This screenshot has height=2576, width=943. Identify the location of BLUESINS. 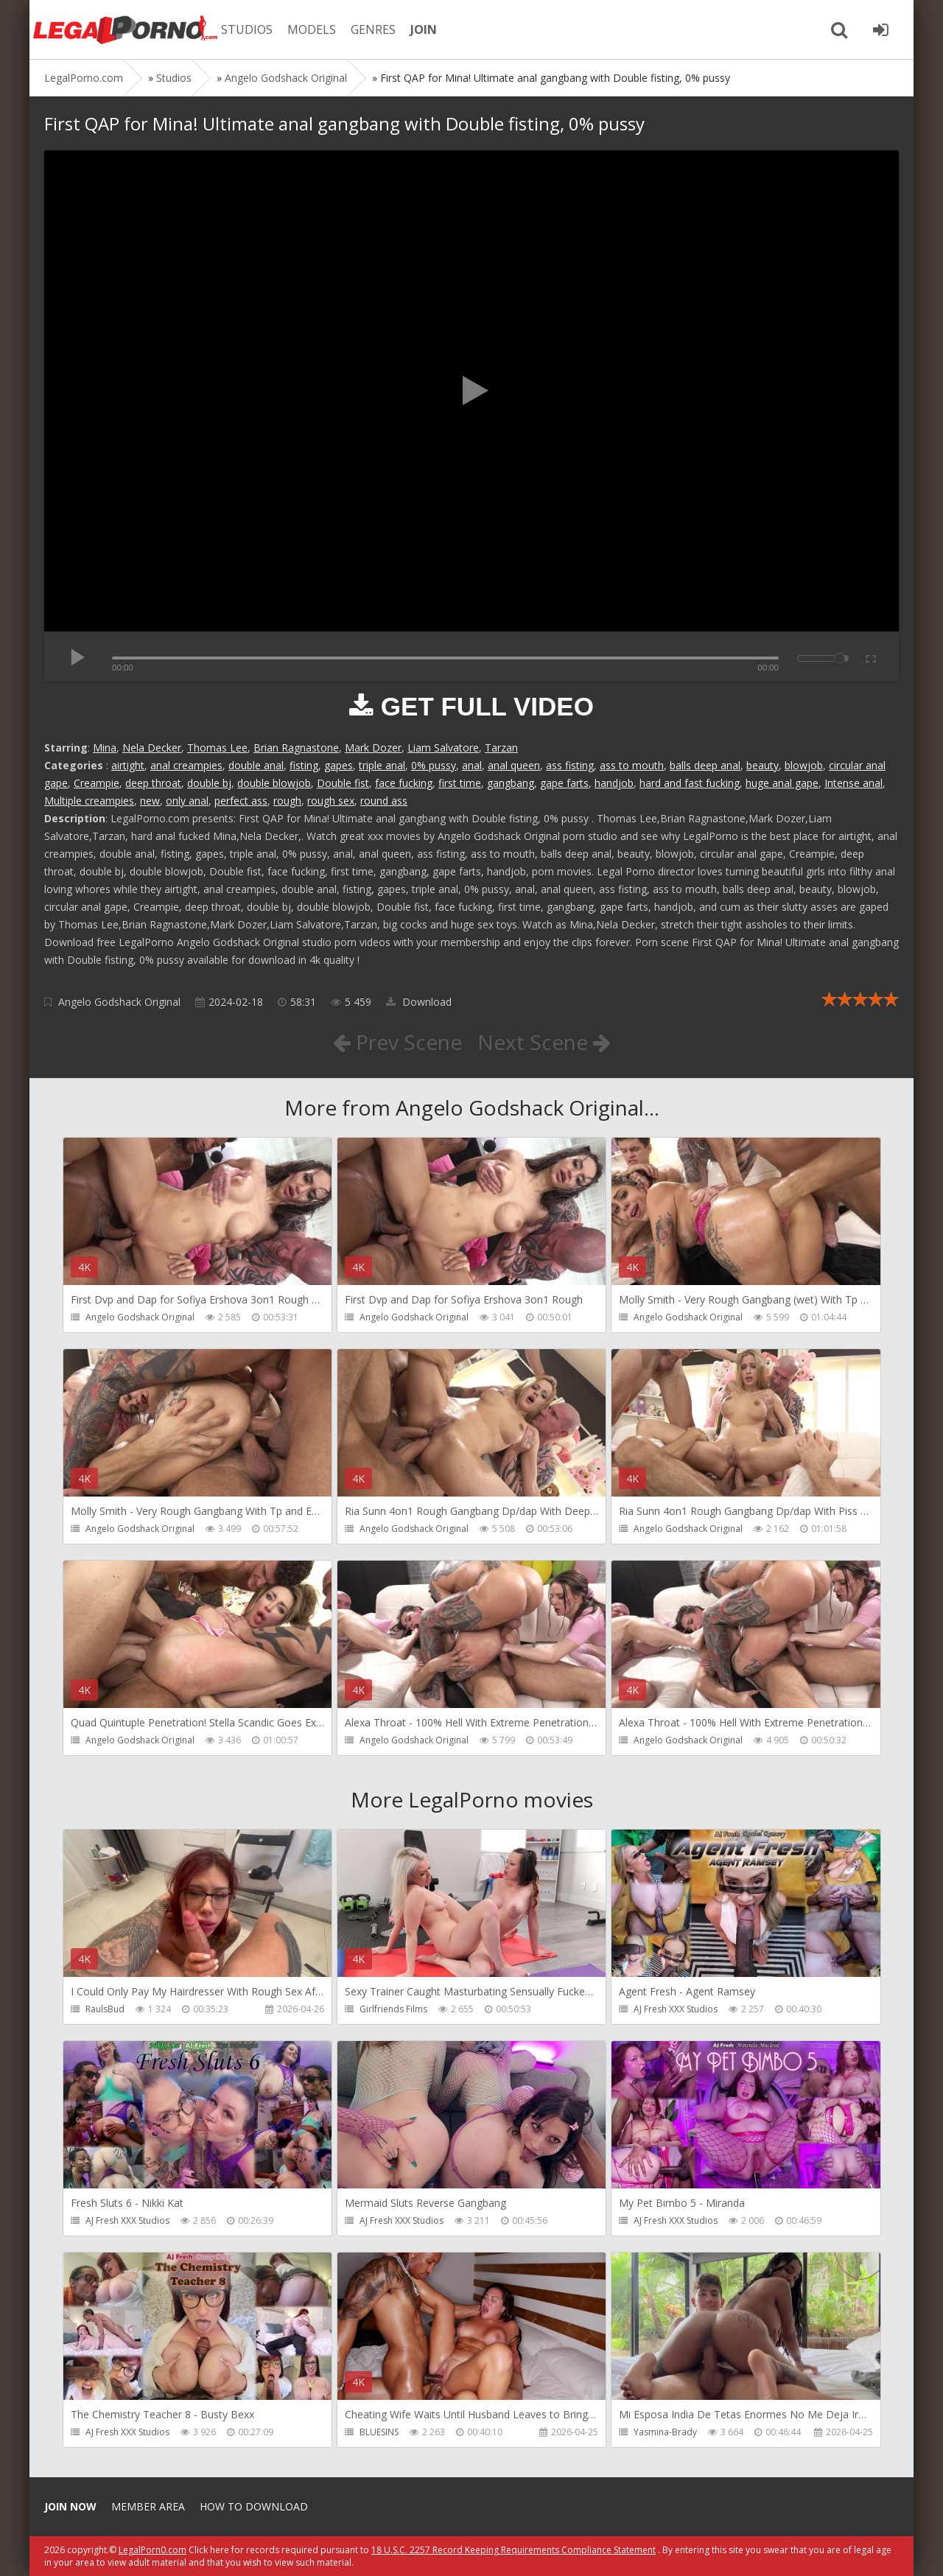
(379, 2432).